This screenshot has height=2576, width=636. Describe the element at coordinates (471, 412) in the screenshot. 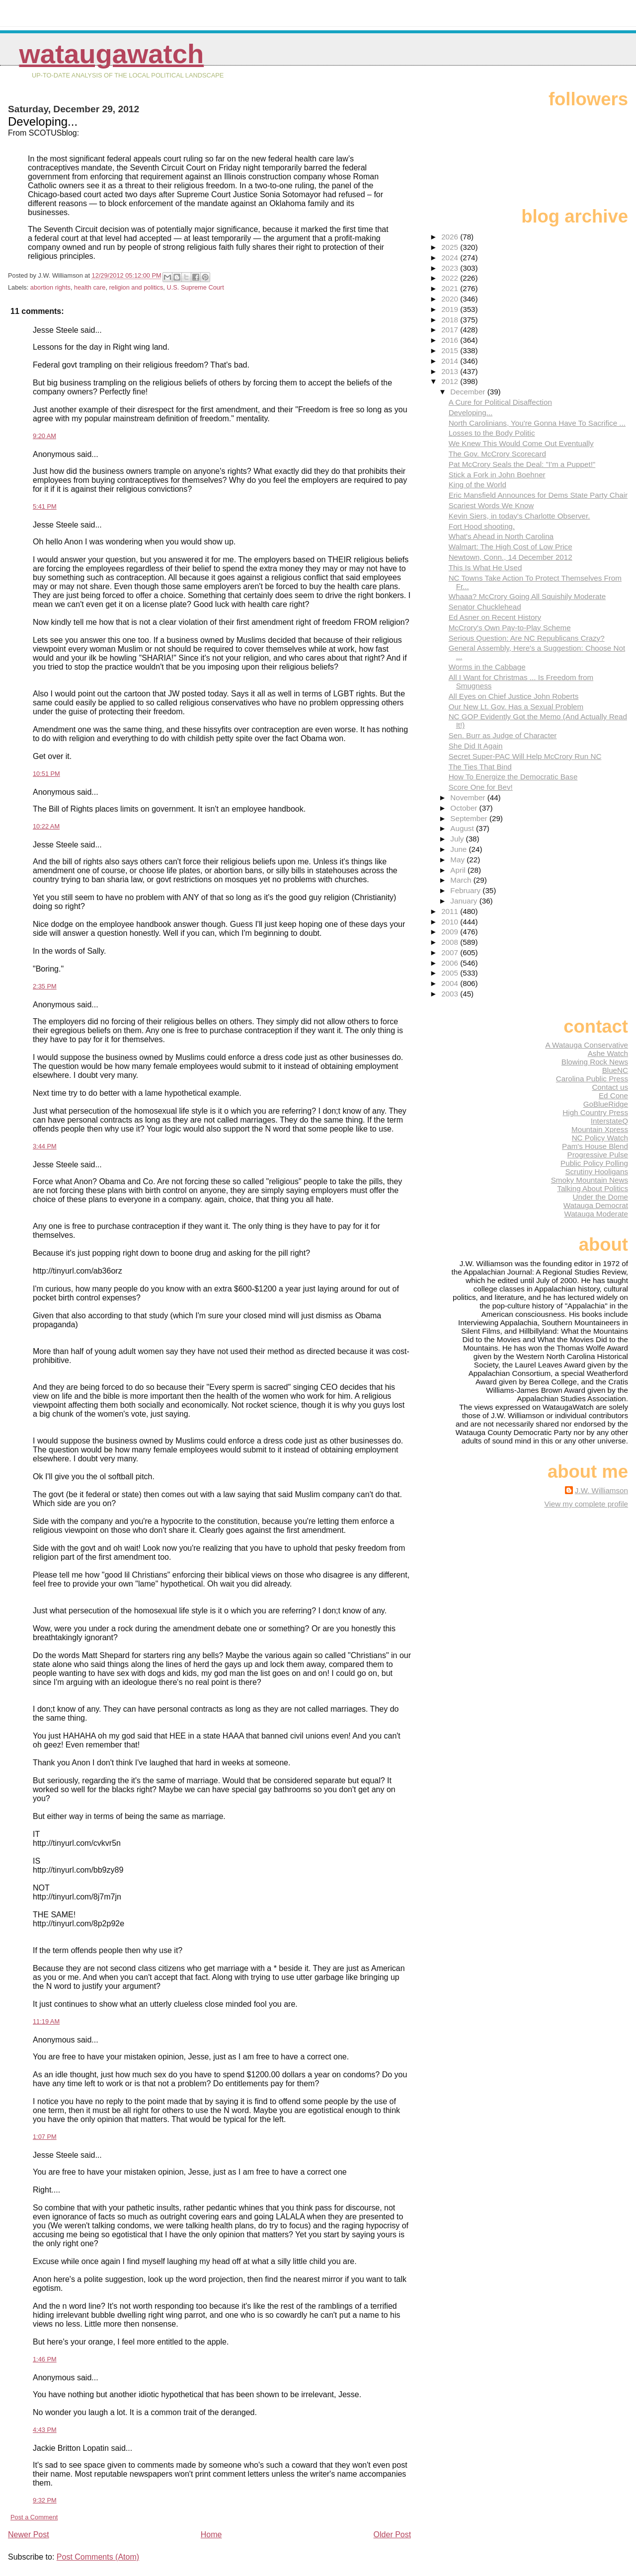

I see `Developing...` at that location.